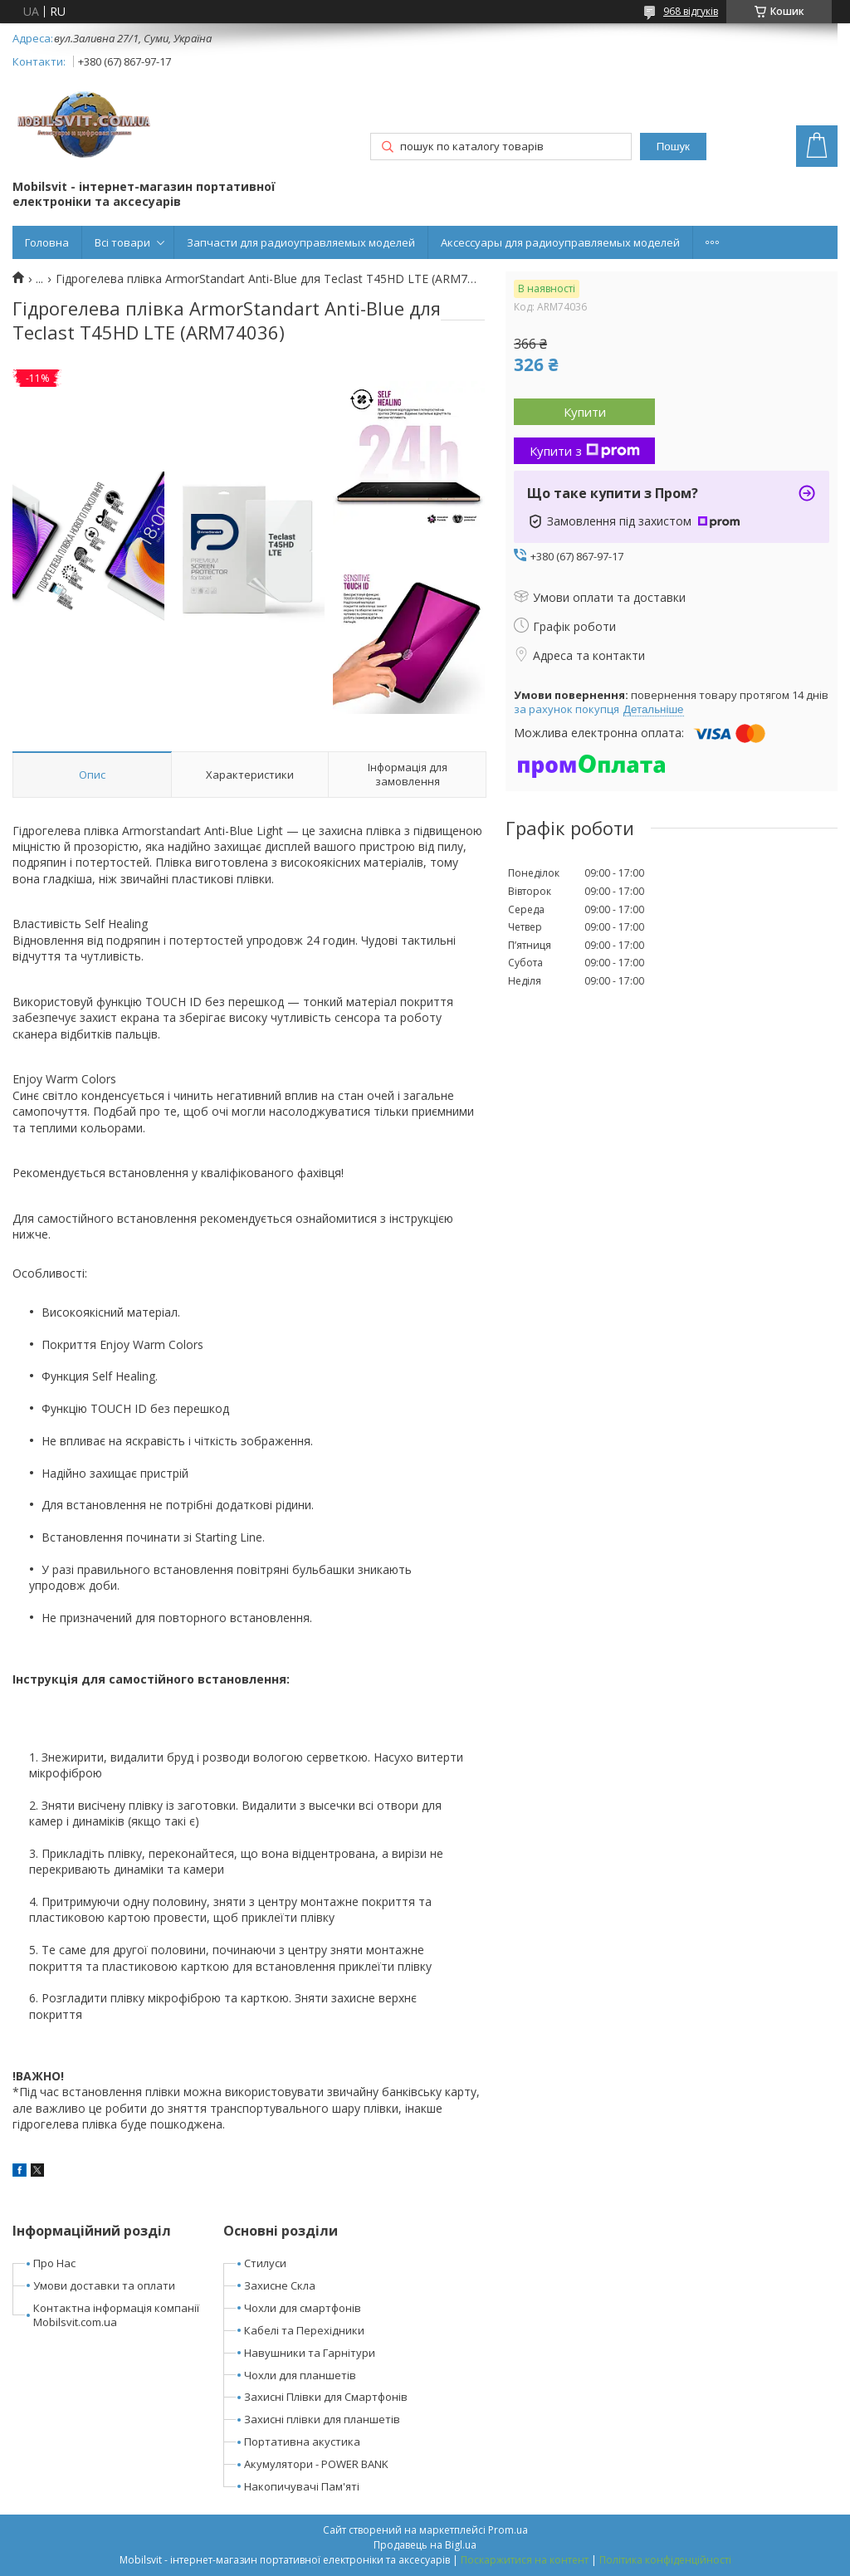 Image resolution: width=850 pixels, height=2576 pixels. Describe the element at coordinates (665, 2560) in the screenshot. I see `Політика конфіденційності` at that location.